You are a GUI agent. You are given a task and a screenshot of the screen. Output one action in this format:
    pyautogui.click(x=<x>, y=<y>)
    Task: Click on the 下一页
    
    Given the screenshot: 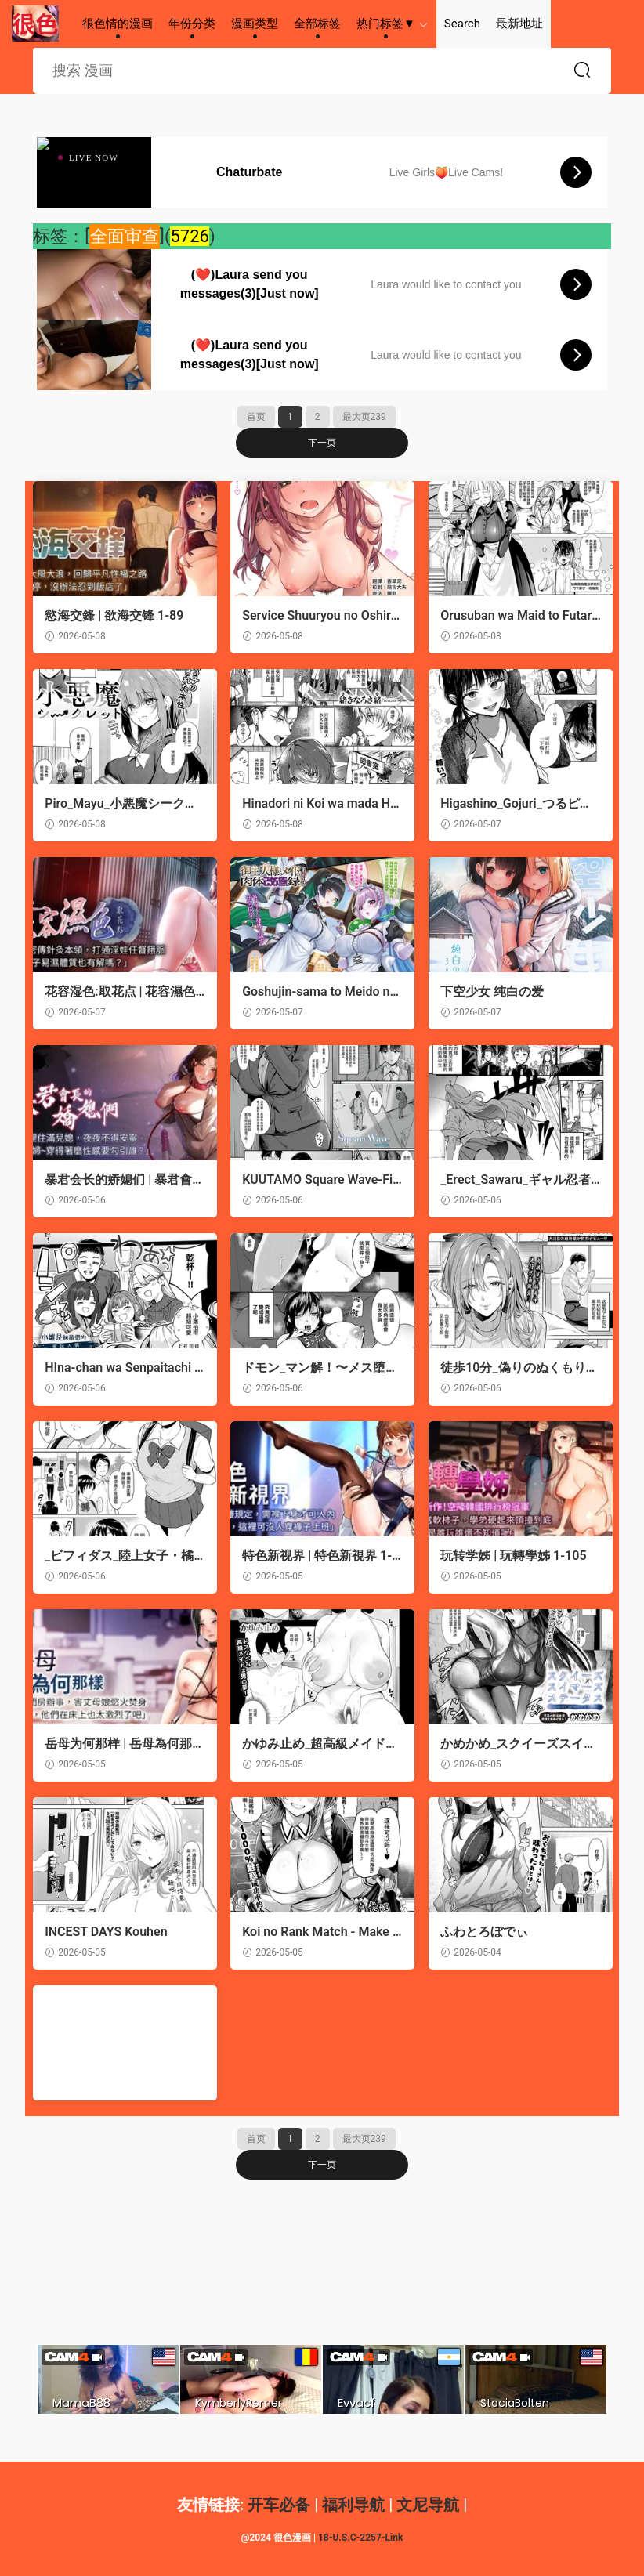 What is the action you would take?
    pyautogui.click(x=322, y=442)
    